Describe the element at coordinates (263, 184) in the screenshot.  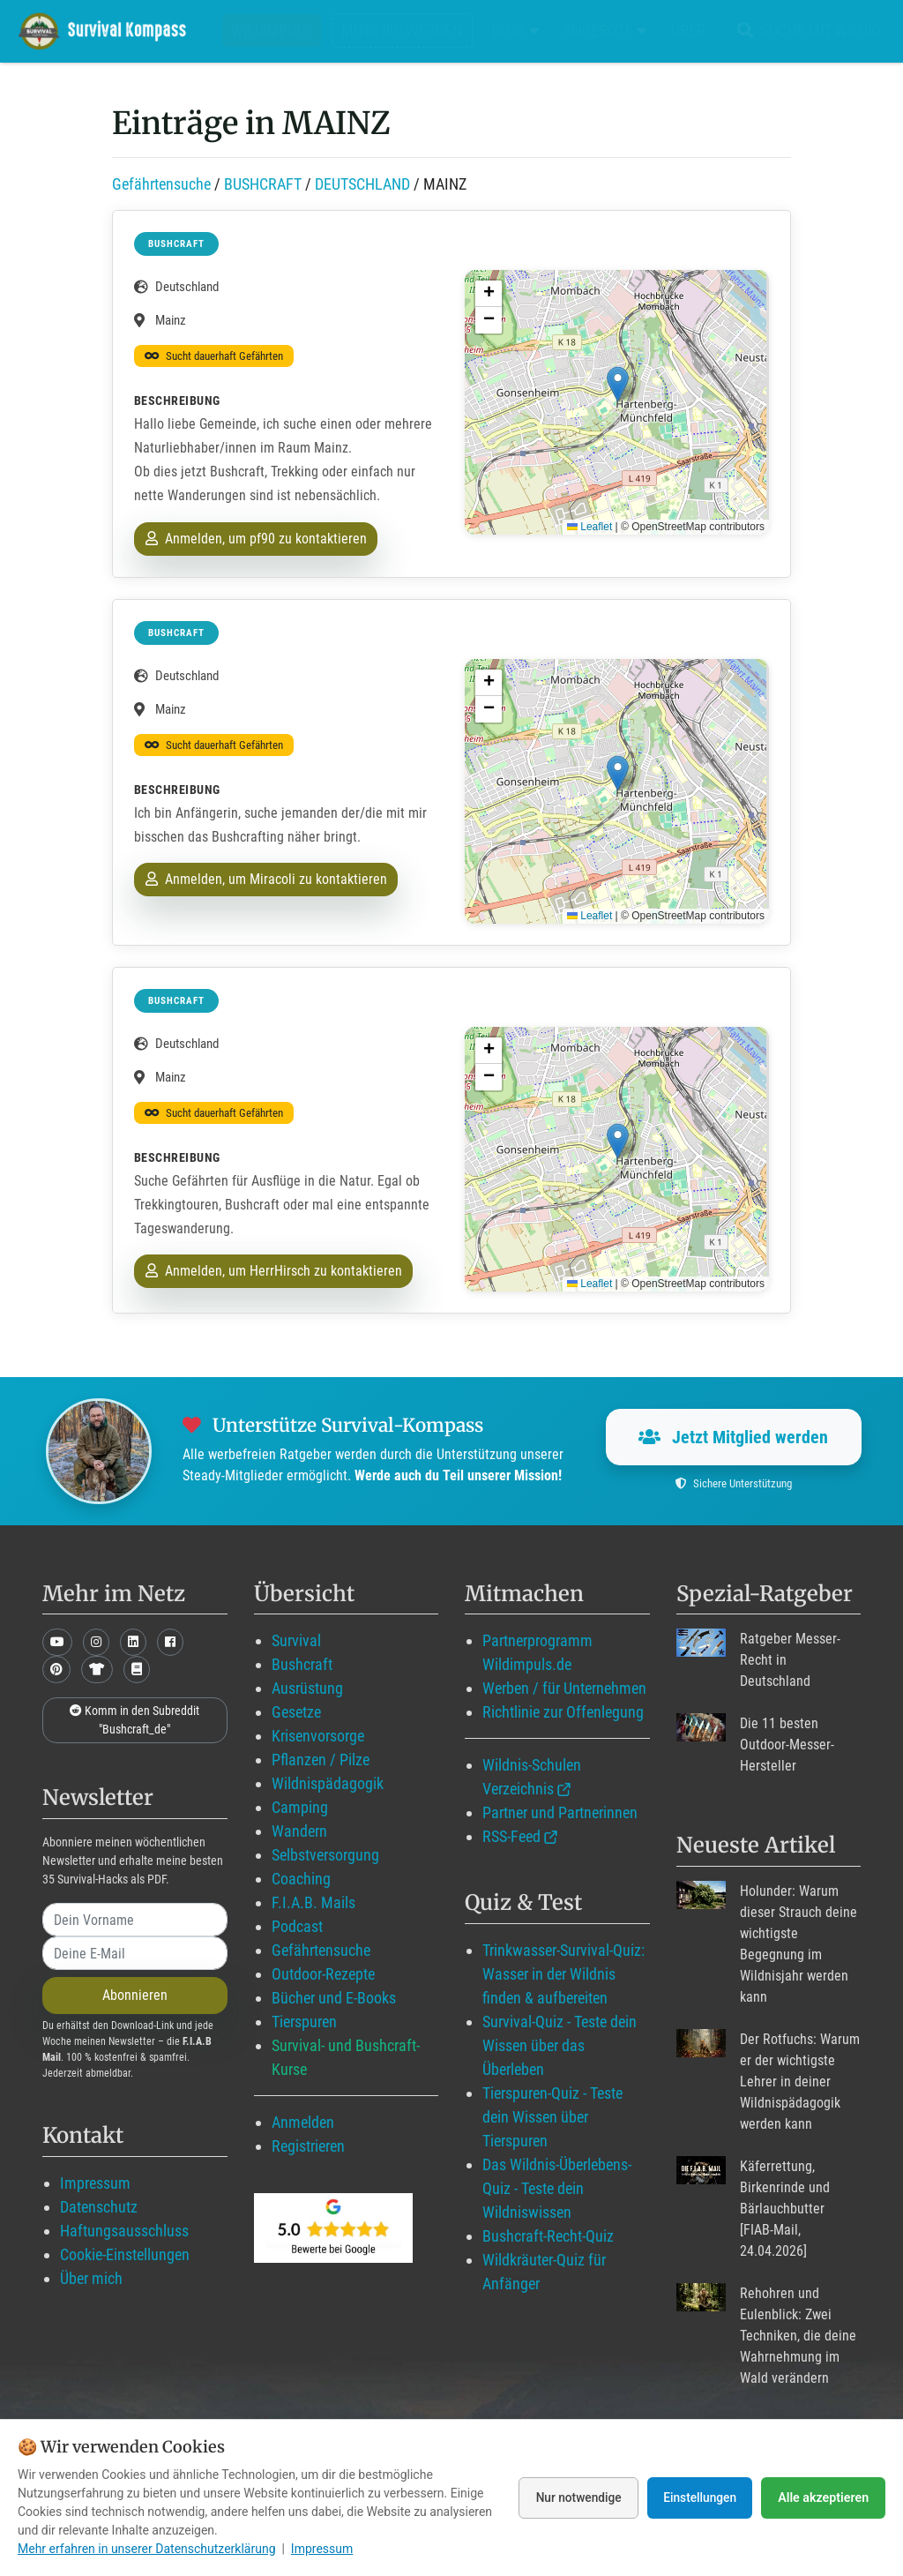
I see `BUSHCRAFT` at that location.